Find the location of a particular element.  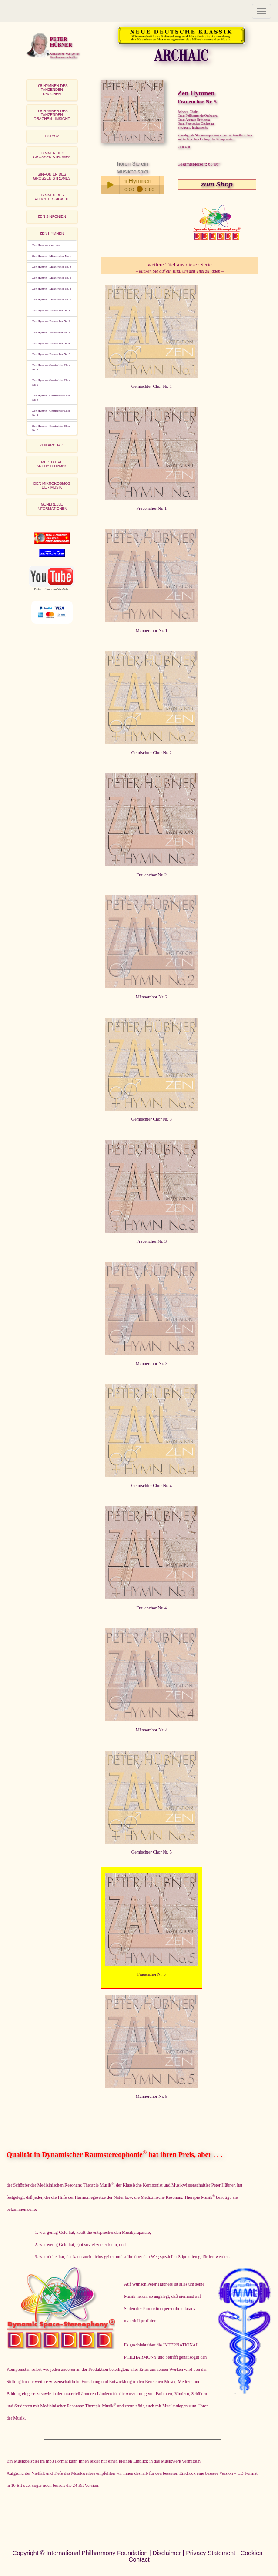

108 HYMNEN DES TANZENDEN DRACHEN - INSIGHT is located at coordinates (52, 115).